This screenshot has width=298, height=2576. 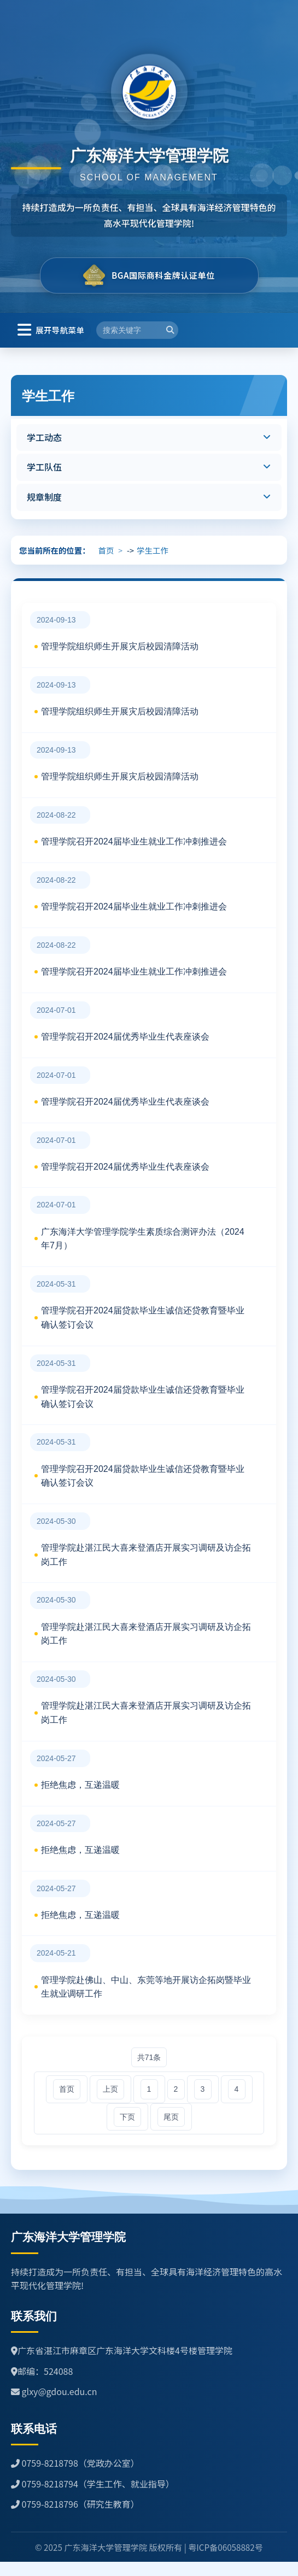 What do you see at coordinates (125, 1036) in the screenshot?
I see `管理学院召开2024届优秀毕业生代表座谈会` at bounding box center [125, 1036].